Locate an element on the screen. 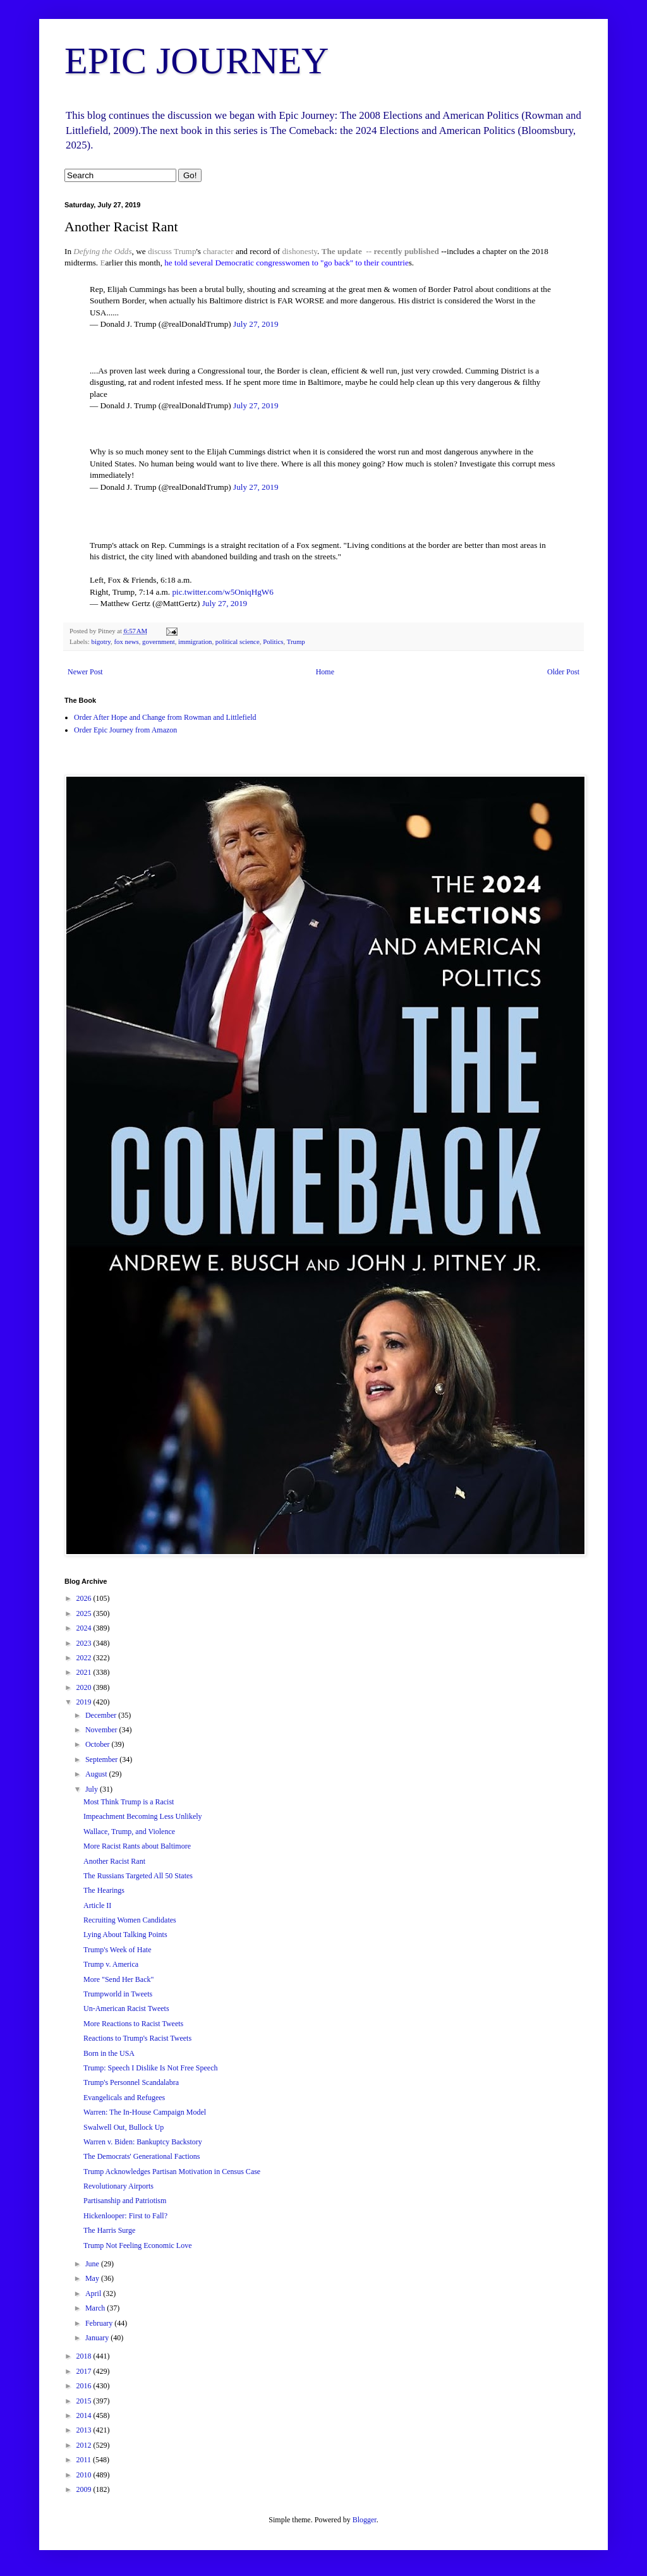  Revolutionary Airports is located at coordinates (118, 2186).